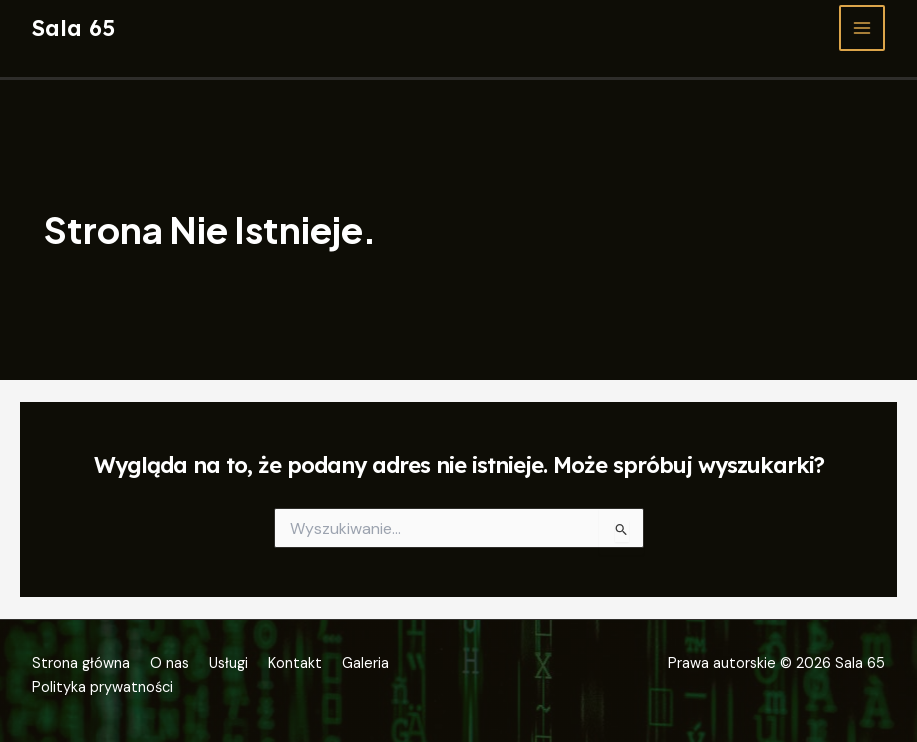 The height and width of the screenshot is (742, 917). Describe the element at coordinates (102, 687) in the screenshot. I see `Polityka prywatności` at that location.